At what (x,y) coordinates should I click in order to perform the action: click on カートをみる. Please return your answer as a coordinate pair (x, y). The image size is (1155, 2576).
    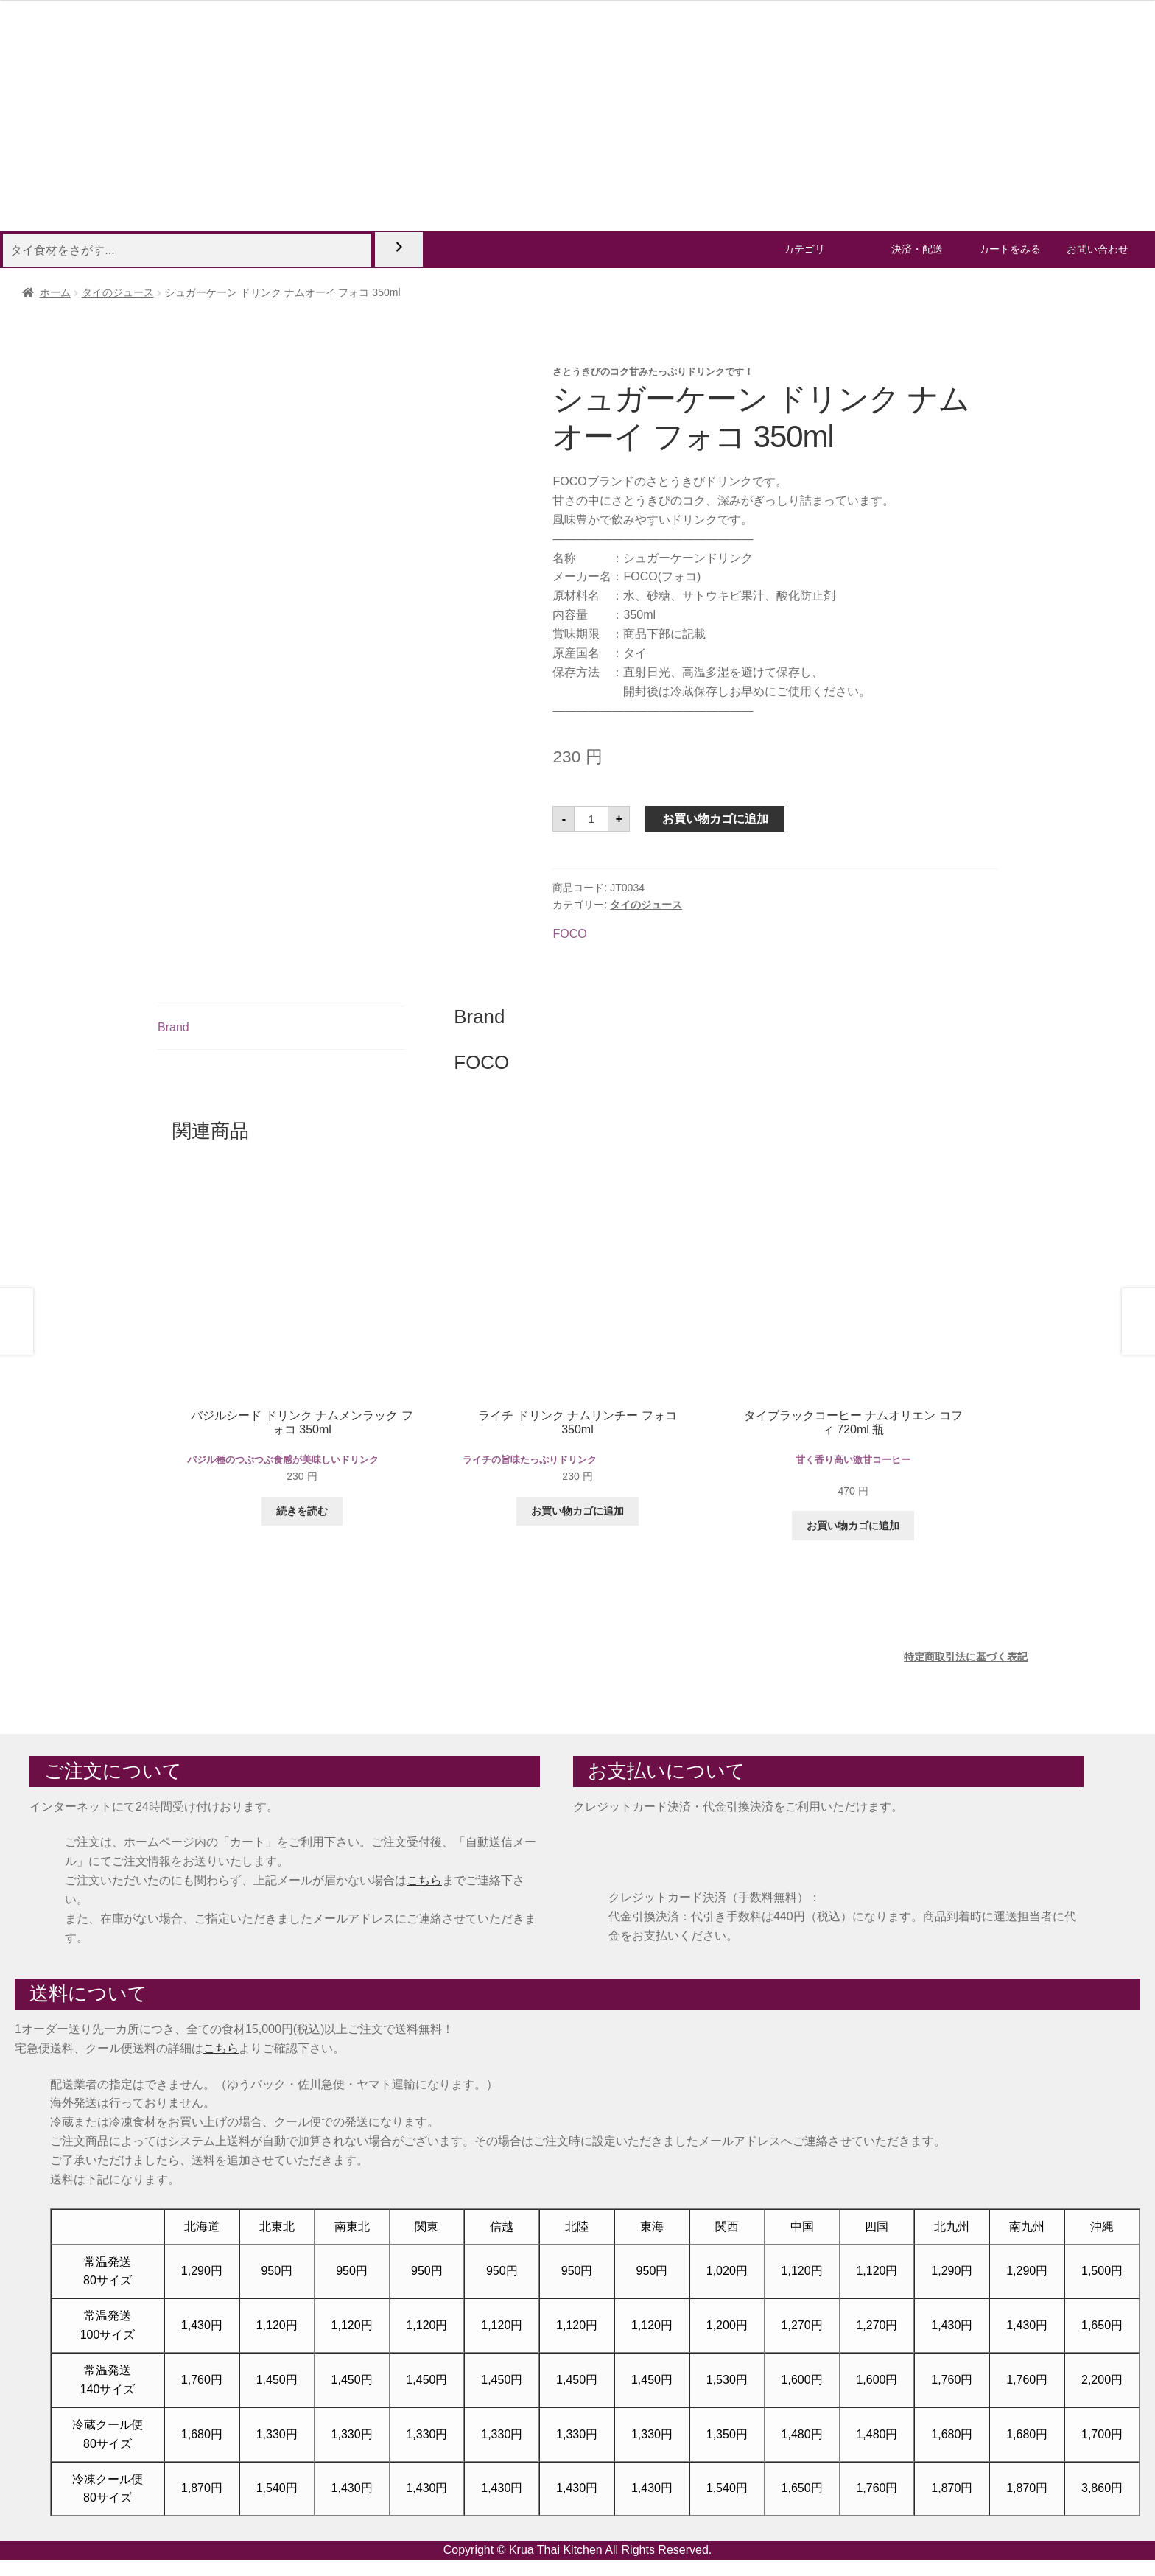
    Looking at the image, I should click on (1010, 249).